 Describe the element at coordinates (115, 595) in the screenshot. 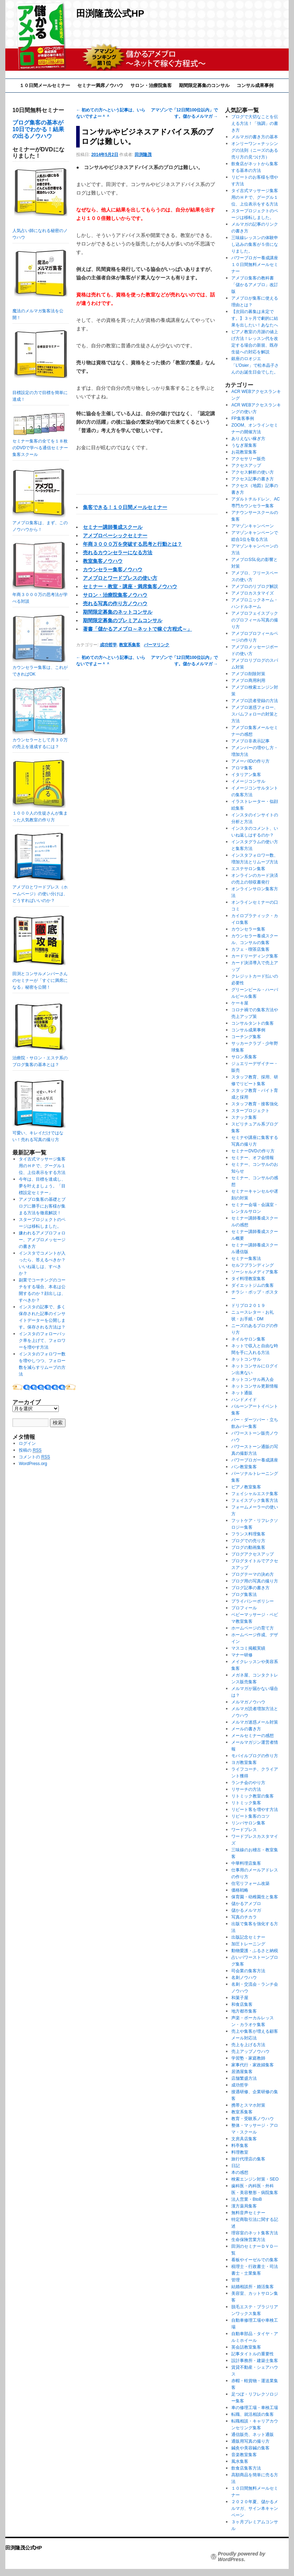

I see `サロン・治療院集客ノウハウ` at that location.